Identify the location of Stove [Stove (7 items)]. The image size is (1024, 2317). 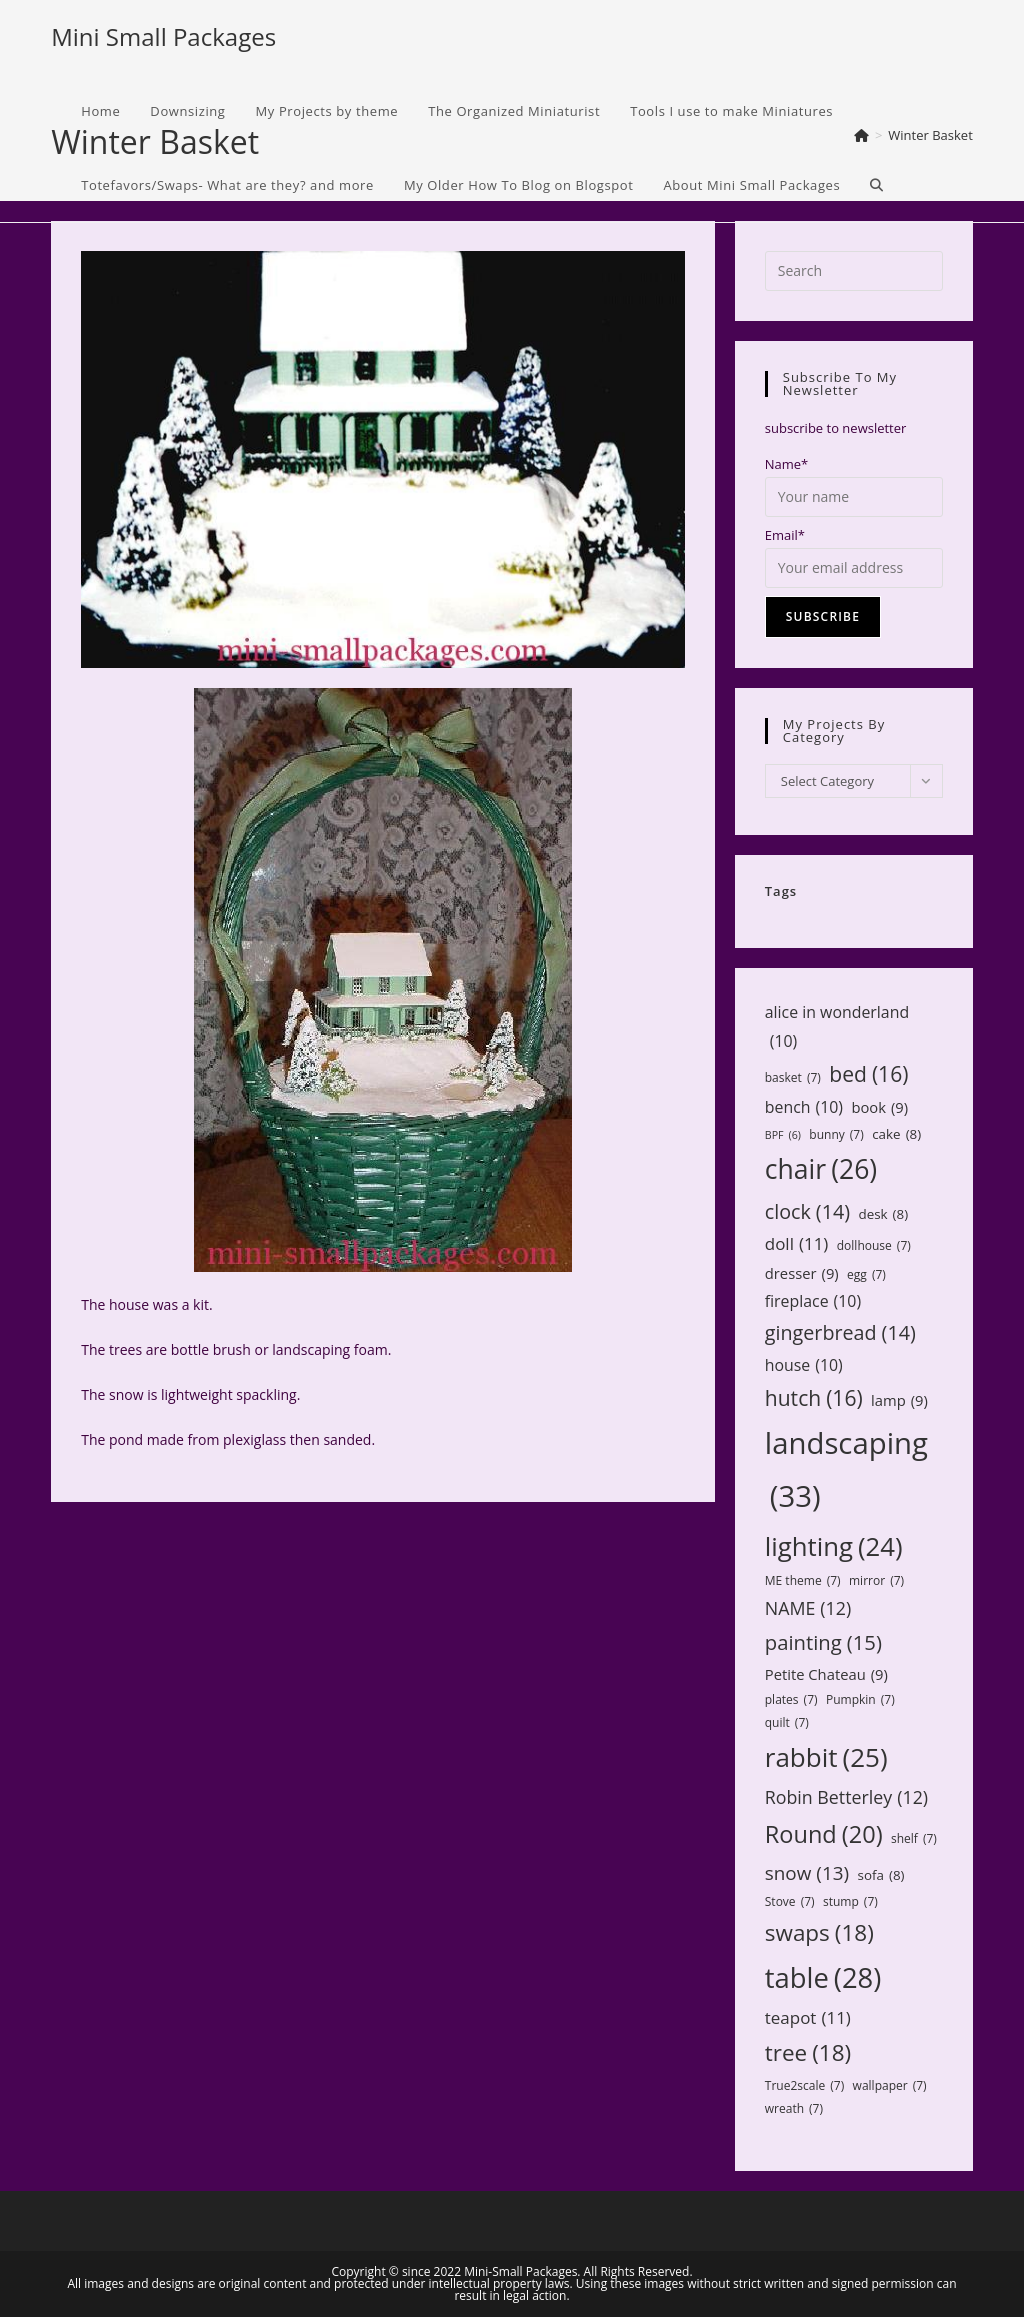
(790, 1902).